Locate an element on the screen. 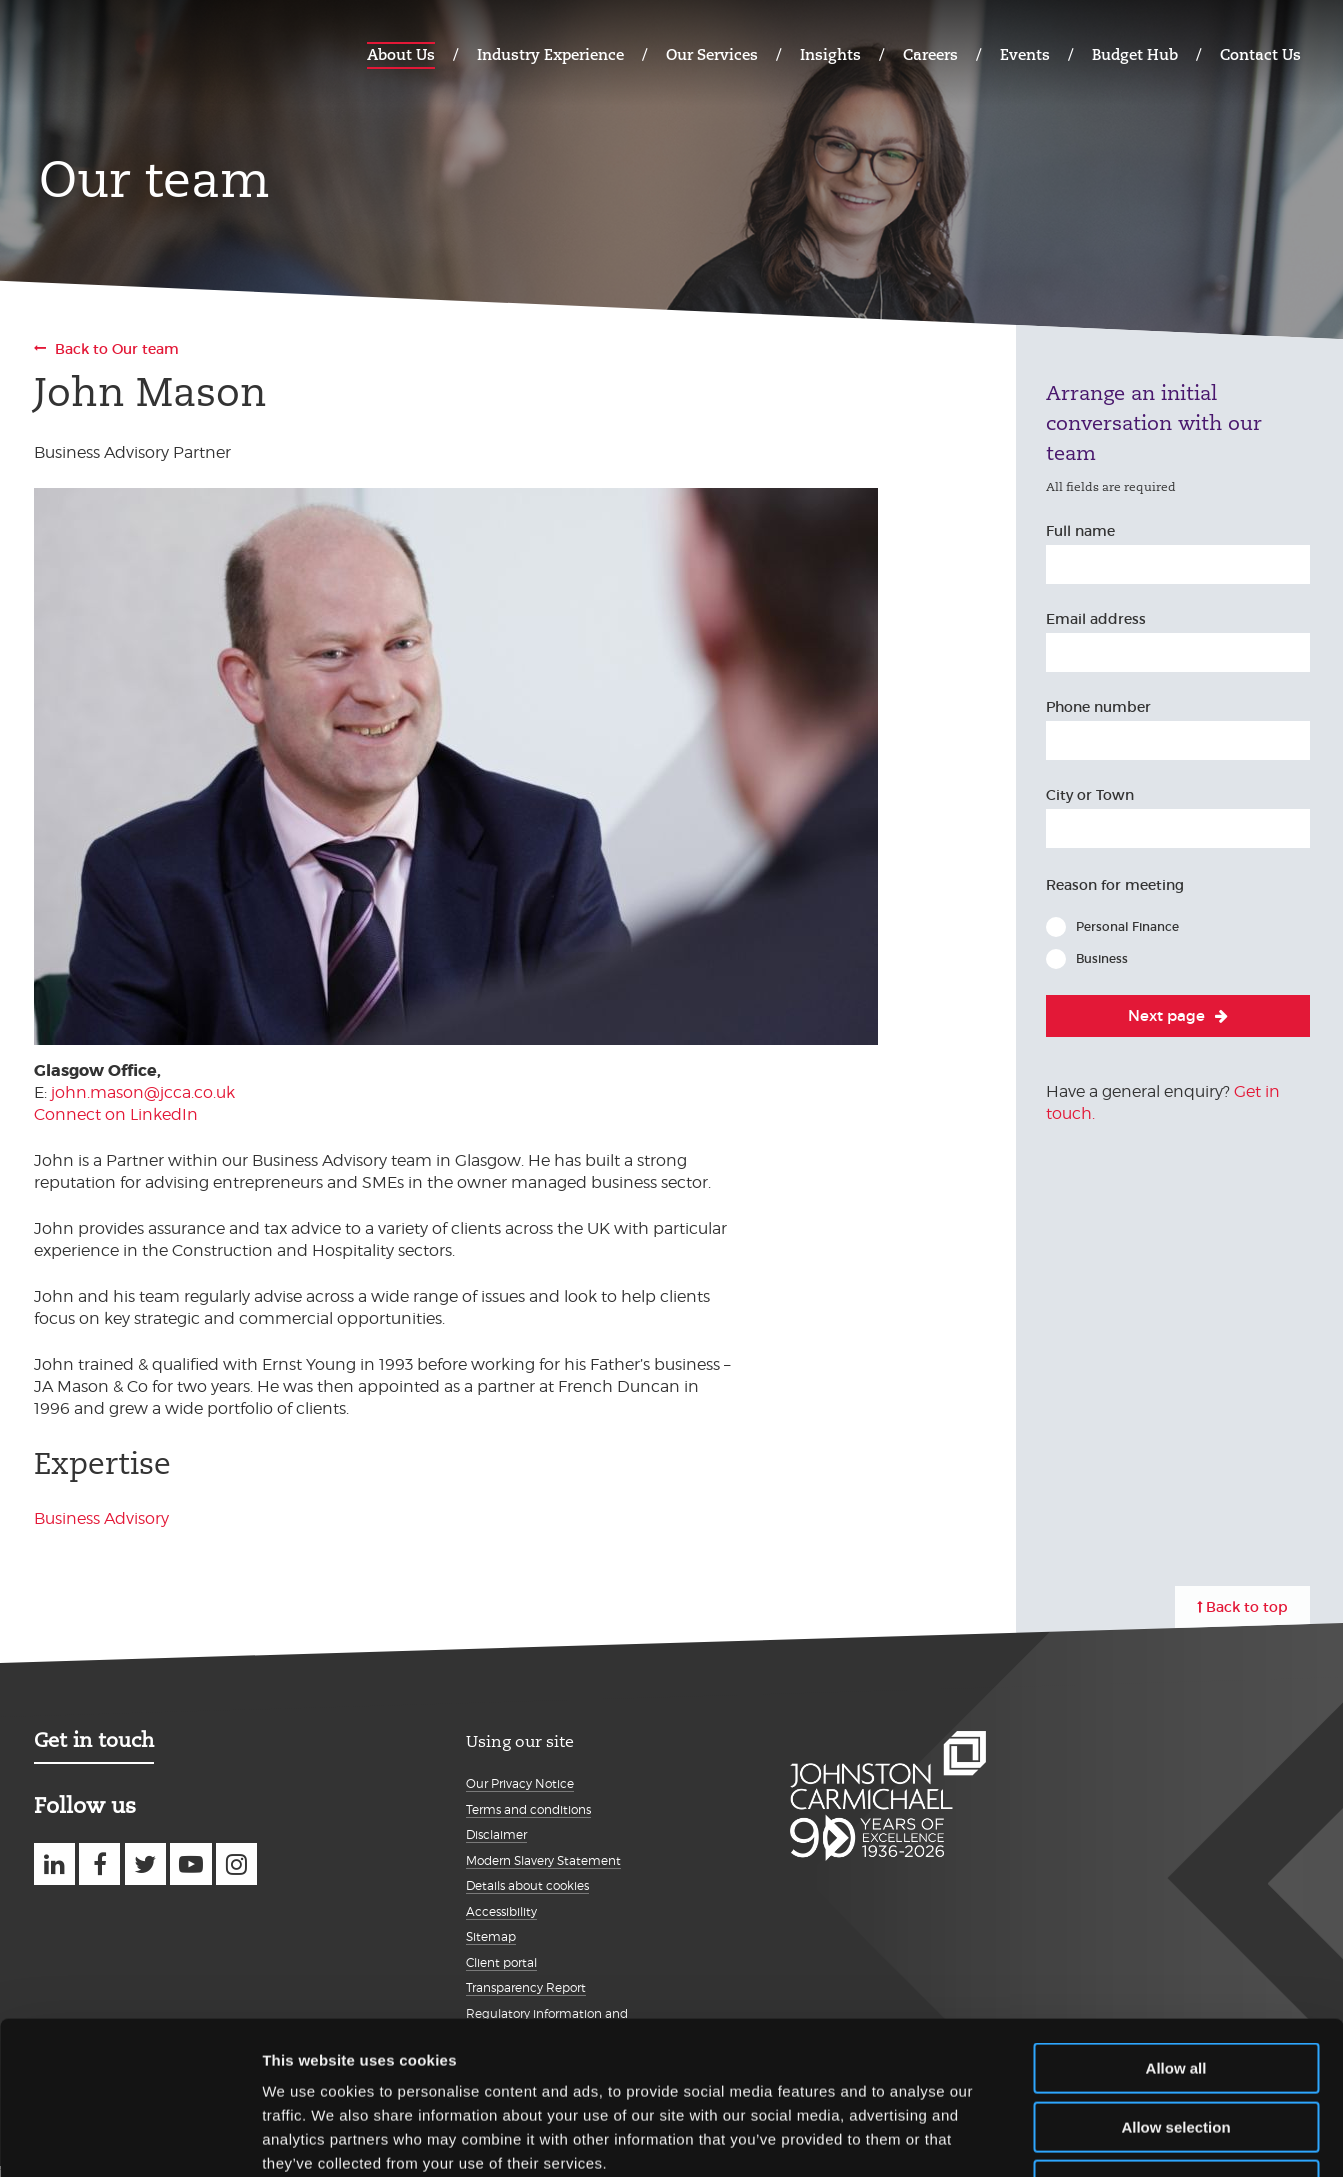 The width and height of the screenshot is (1343, 2177). Insights is located at coordinates (830, 54).